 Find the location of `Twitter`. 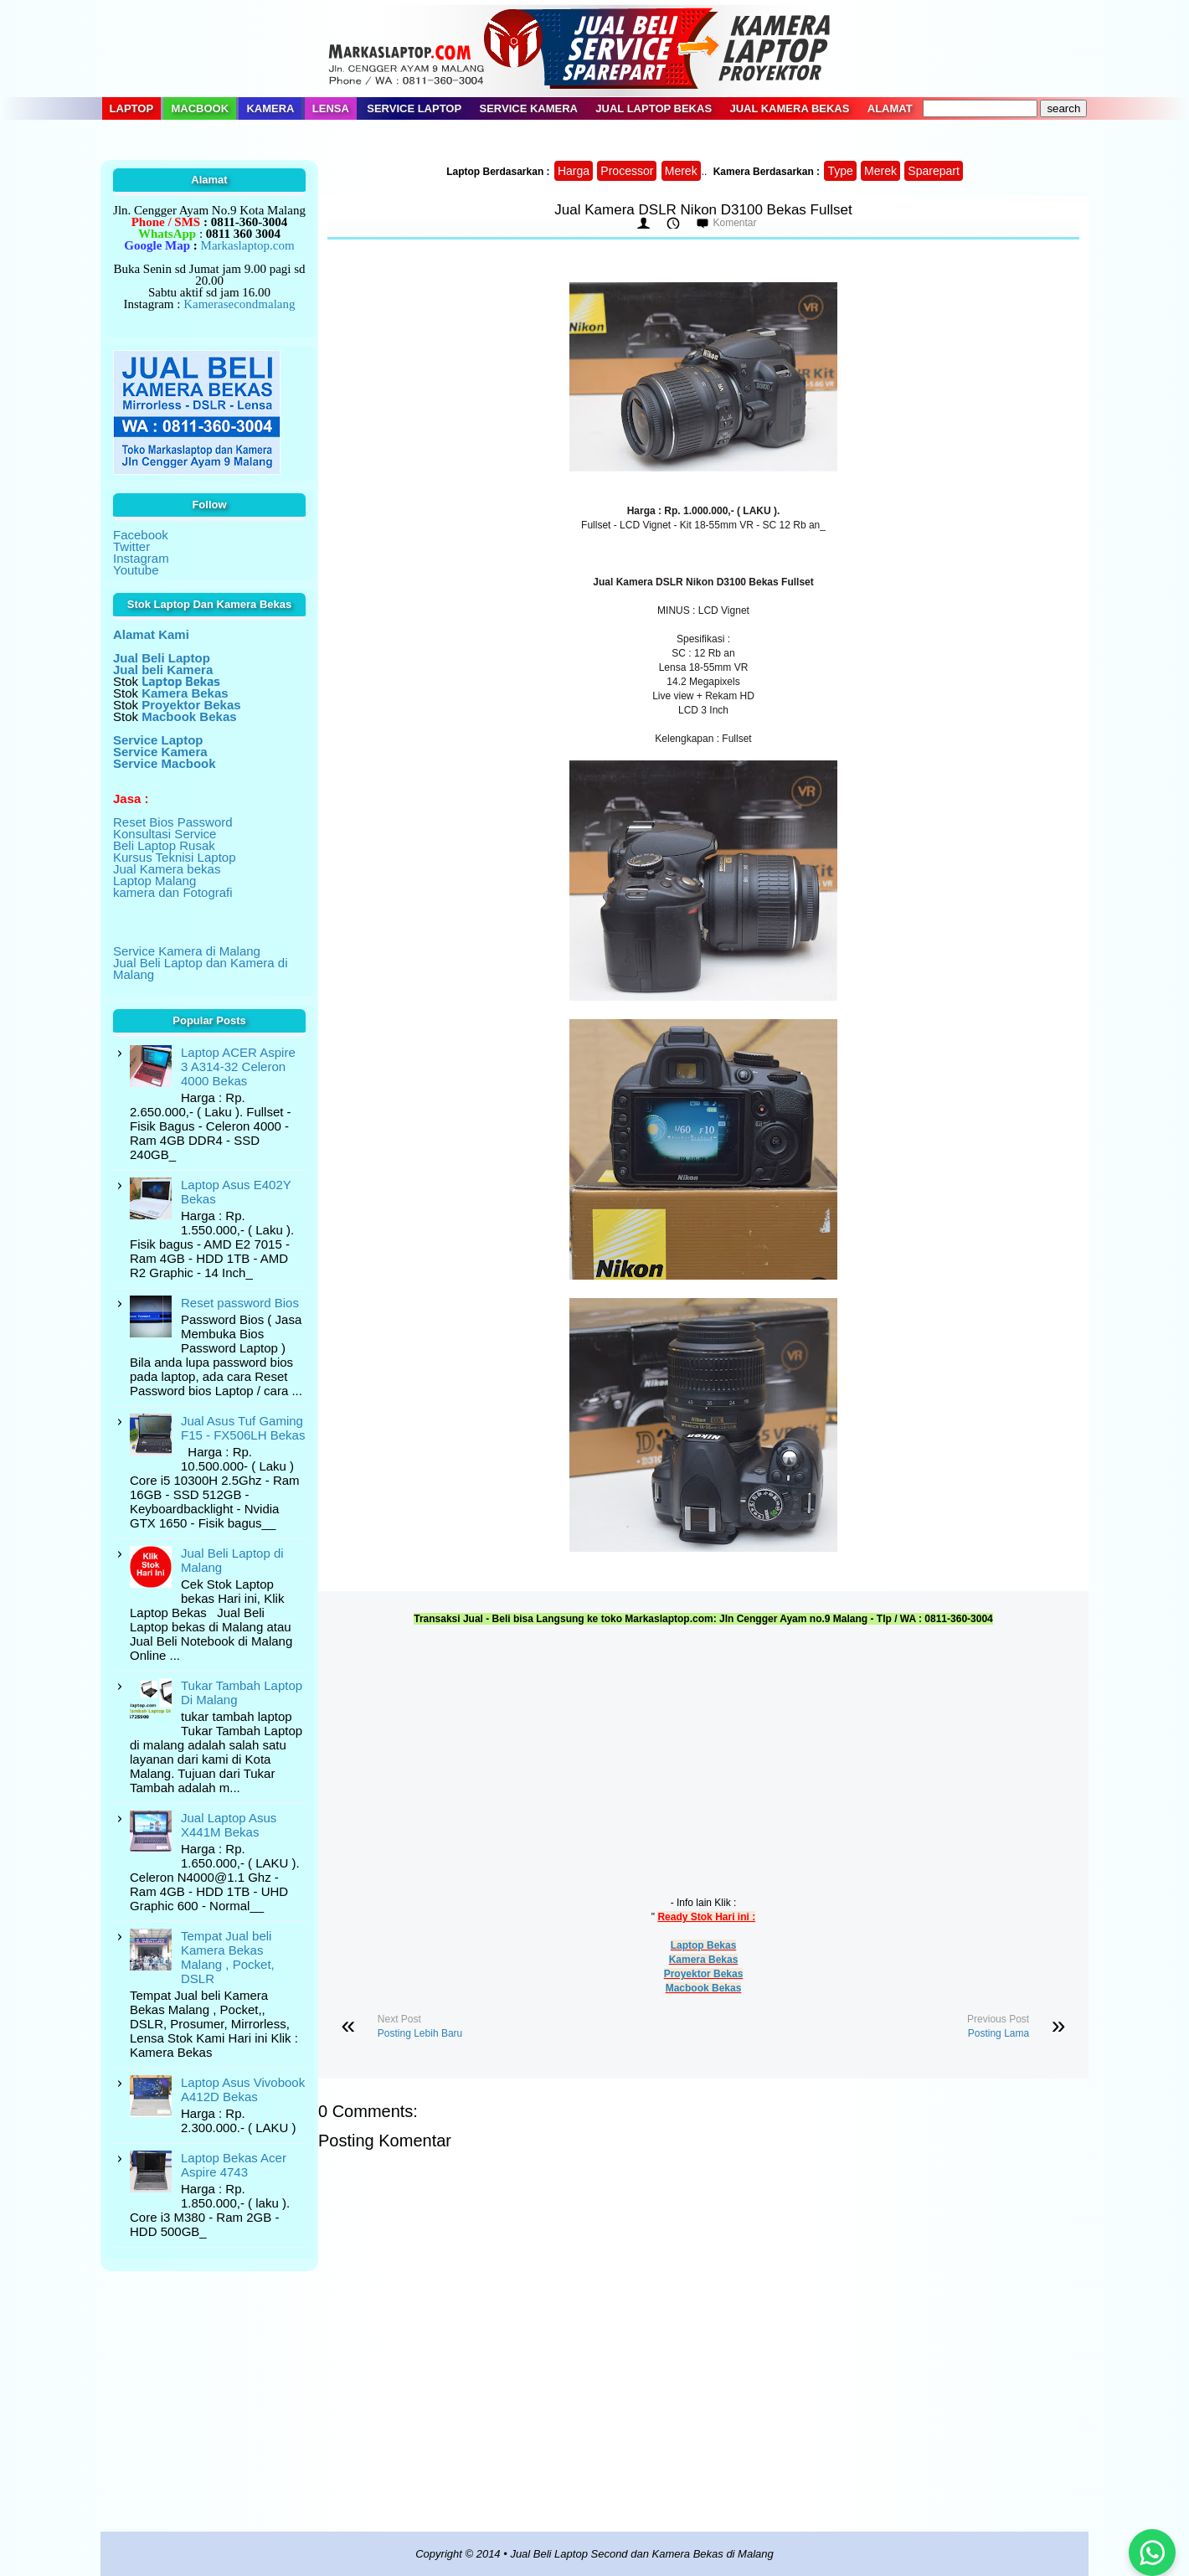

Twitter is located at coordinates (131, 546).